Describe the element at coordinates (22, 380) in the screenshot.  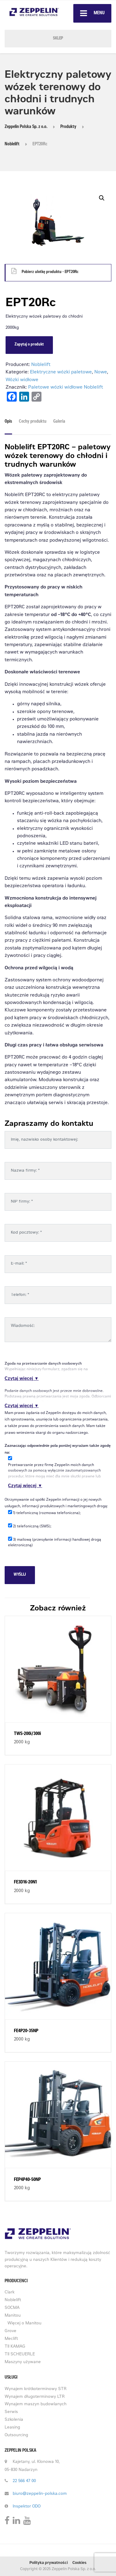
I see `Wózki widłowe` at that location.